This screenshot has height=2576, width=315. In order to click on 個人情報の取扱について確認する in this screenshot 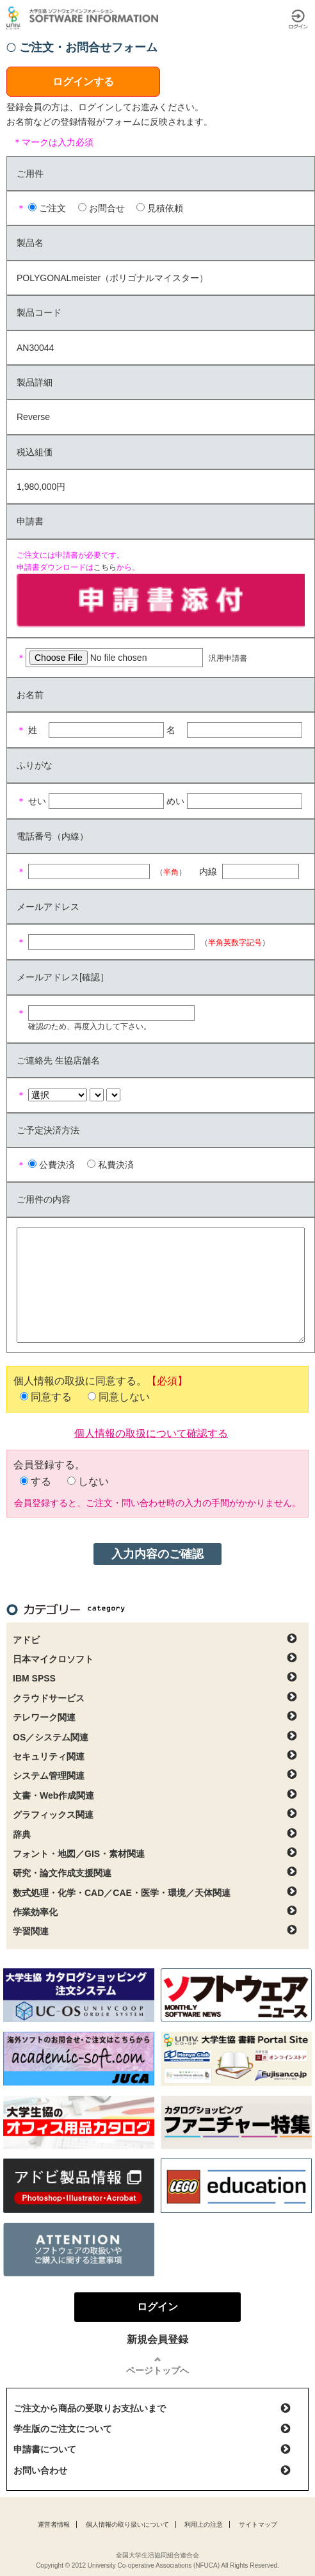, I will do `click(151, 1432)`.